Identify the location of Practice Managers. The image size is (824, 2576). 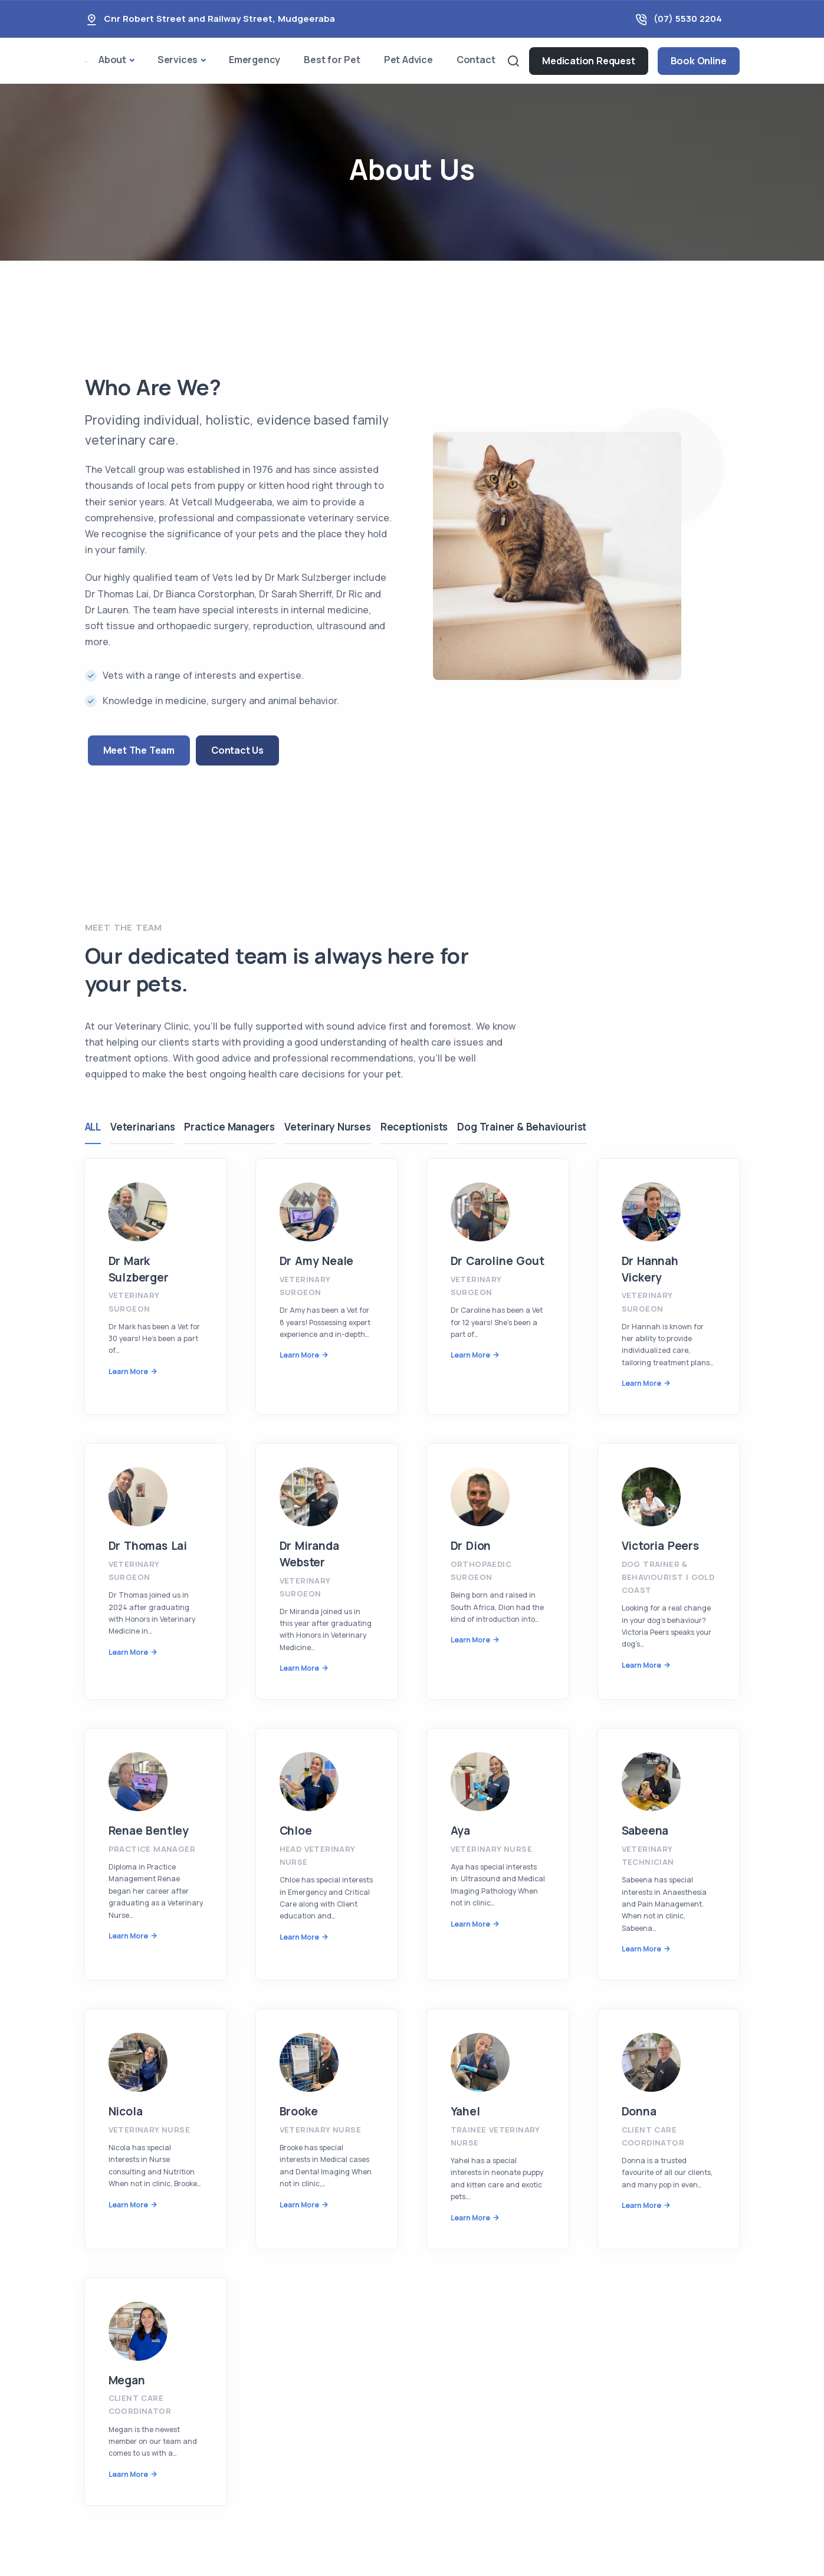
(234, 1126).